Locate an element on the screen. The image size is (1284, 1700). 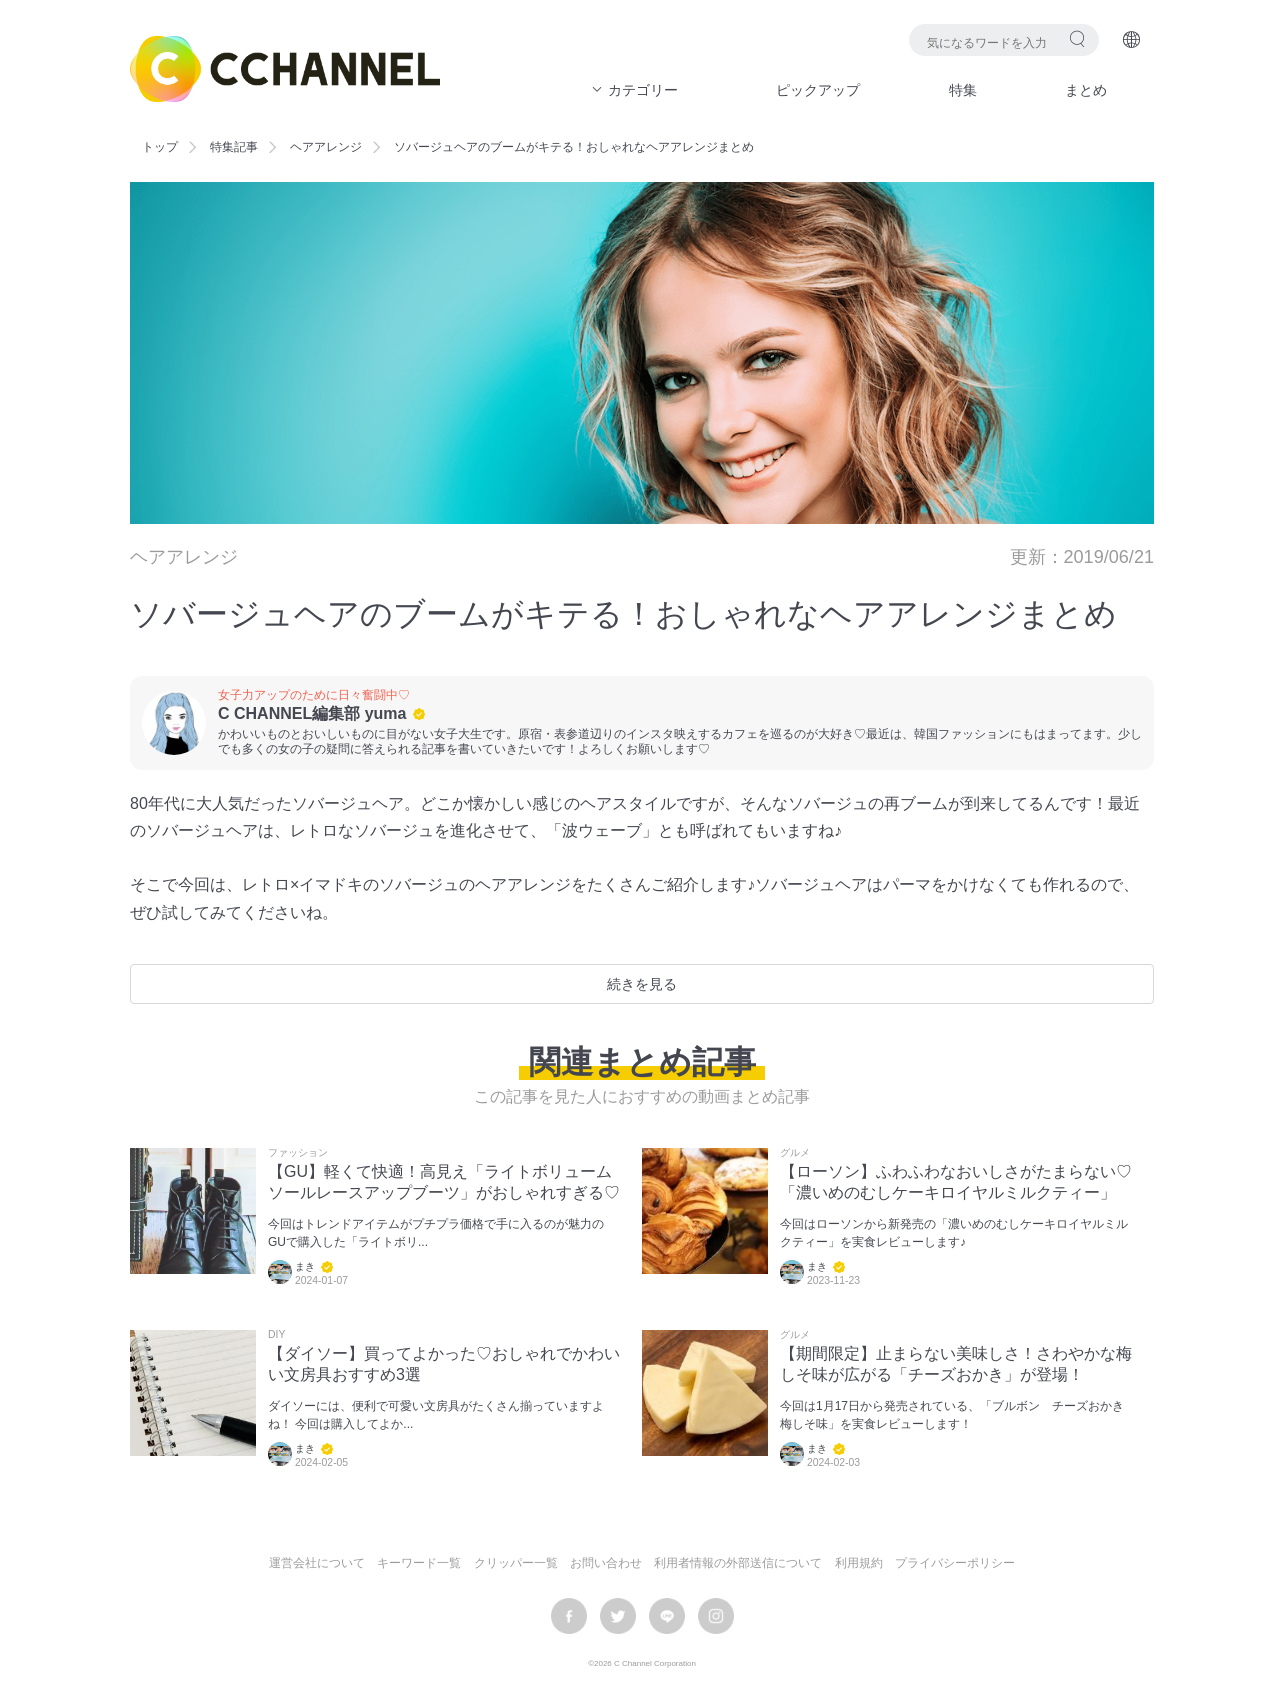
まき is located at coordinates (305, 1266).